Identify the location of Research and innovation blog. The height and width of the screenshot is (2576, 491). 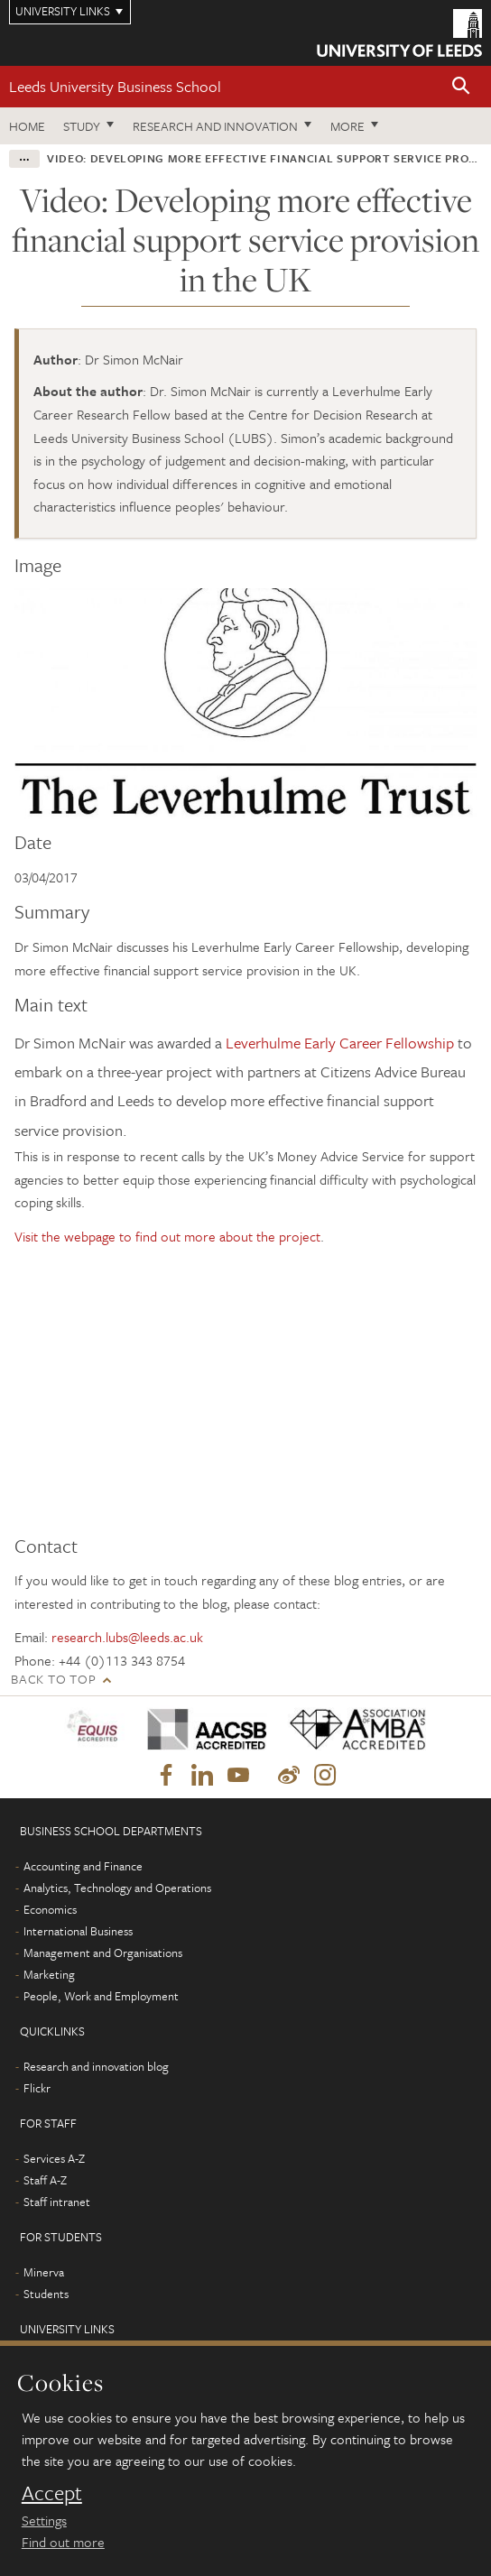
(96, 2066).